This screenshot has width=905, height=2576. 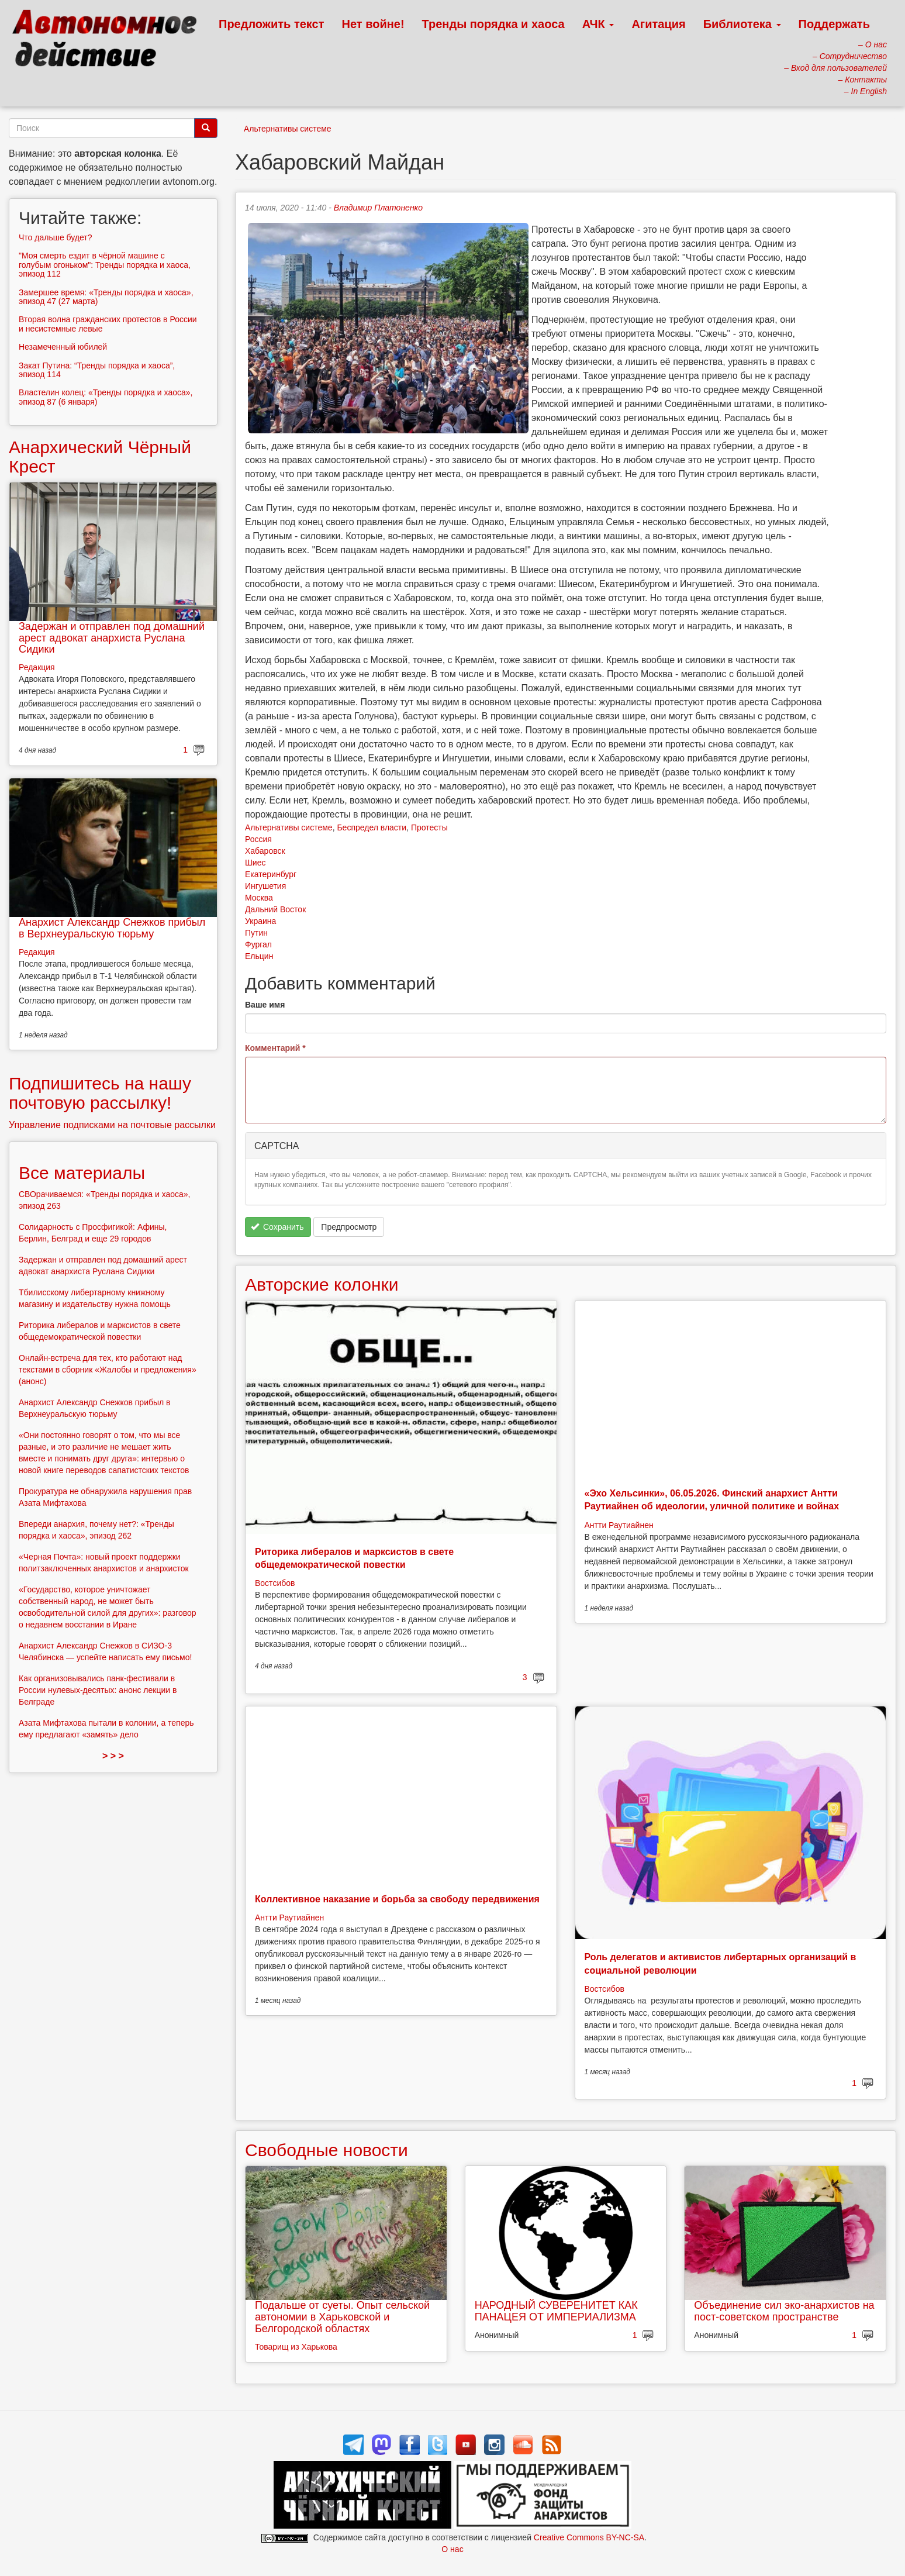 What do you see at coordinates (97, 370) in the screenshot?
I see `Закат Путина: “Тренды порядка и хаоса”, эпизод 114` at bounding box center [97, 370].